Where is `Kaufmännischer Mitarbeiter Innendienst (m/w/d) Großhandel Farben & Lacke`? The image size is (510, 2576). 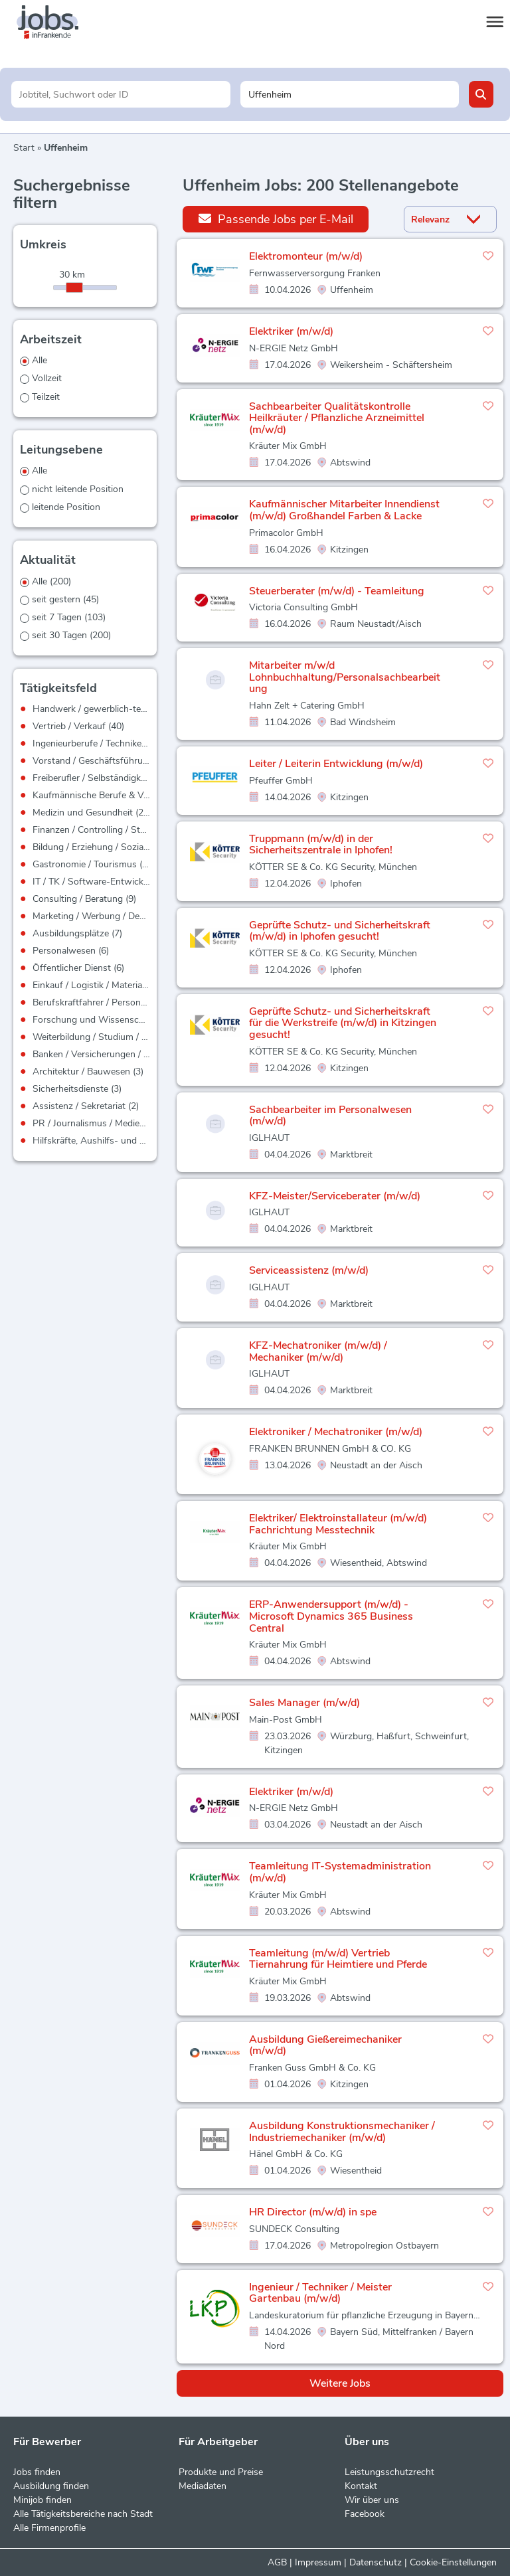 Kaufmännischer Mitarbeiter Innendienst (m/w/d) Großhandel Farben & Lacke is located at coordinates (344, 510).